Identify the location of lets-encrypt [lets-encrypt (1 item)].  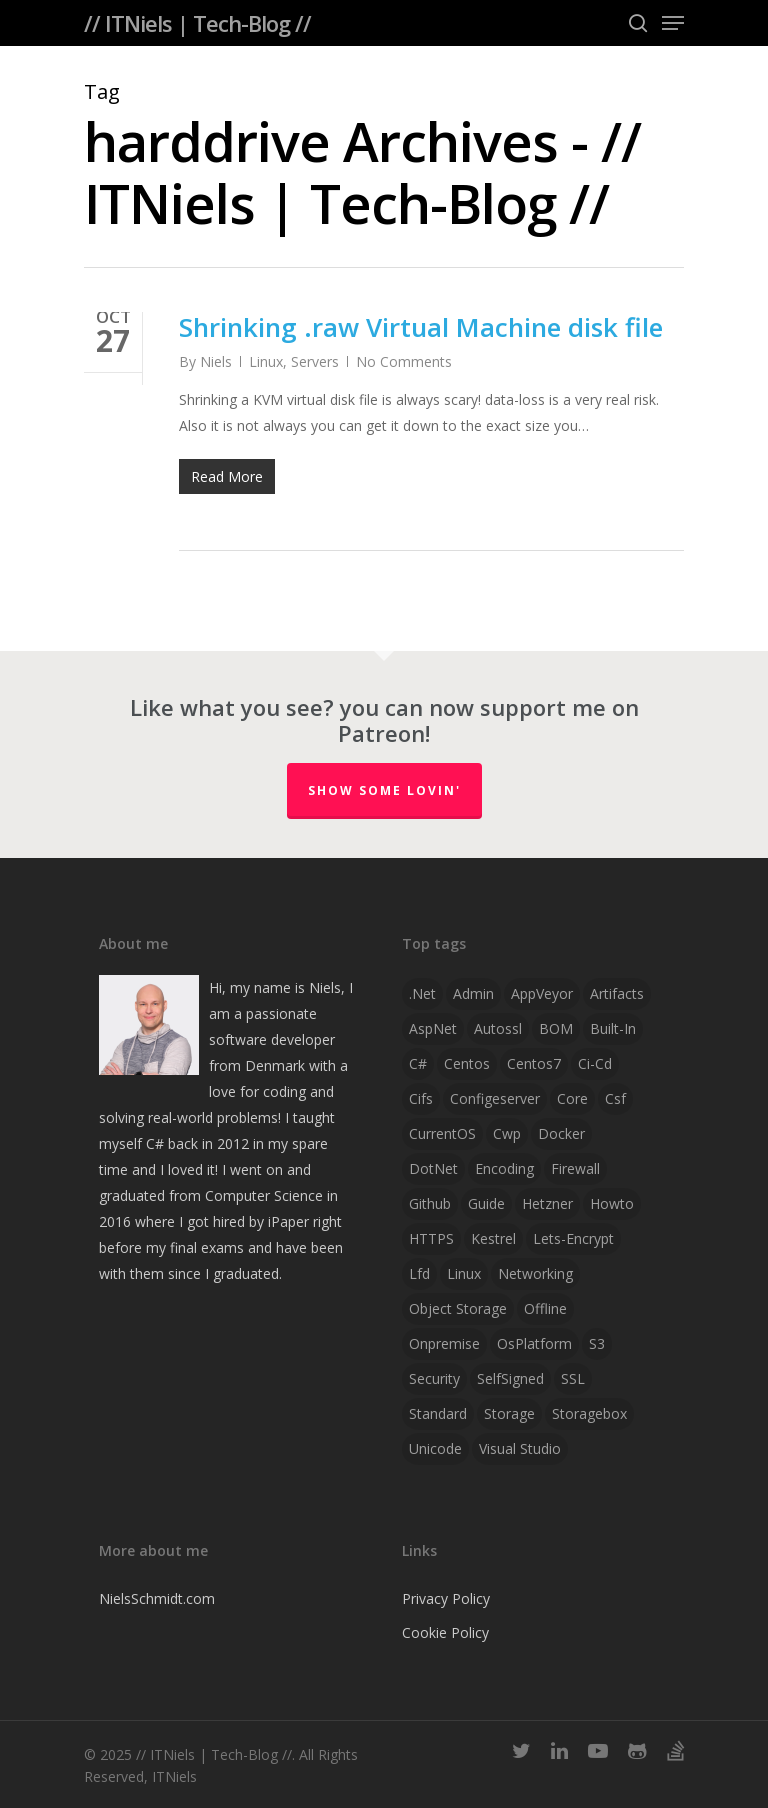
(573, 1238).